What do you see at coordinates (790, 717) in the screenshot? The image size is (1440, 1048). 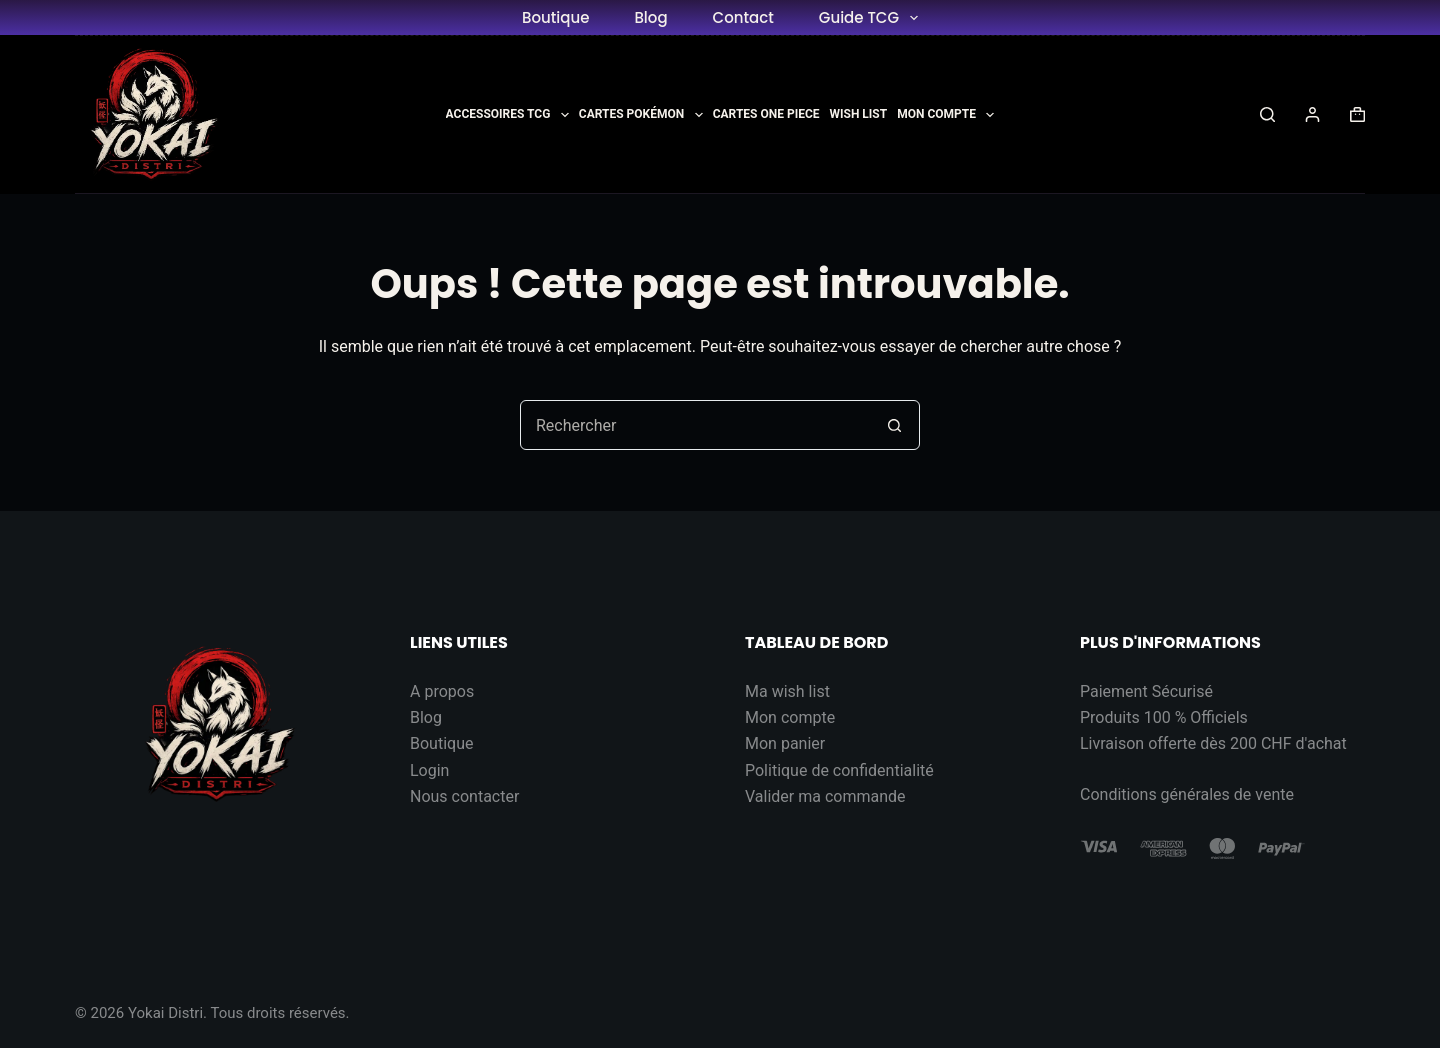 I see `Mon compte` at bounding box center [790, 717].